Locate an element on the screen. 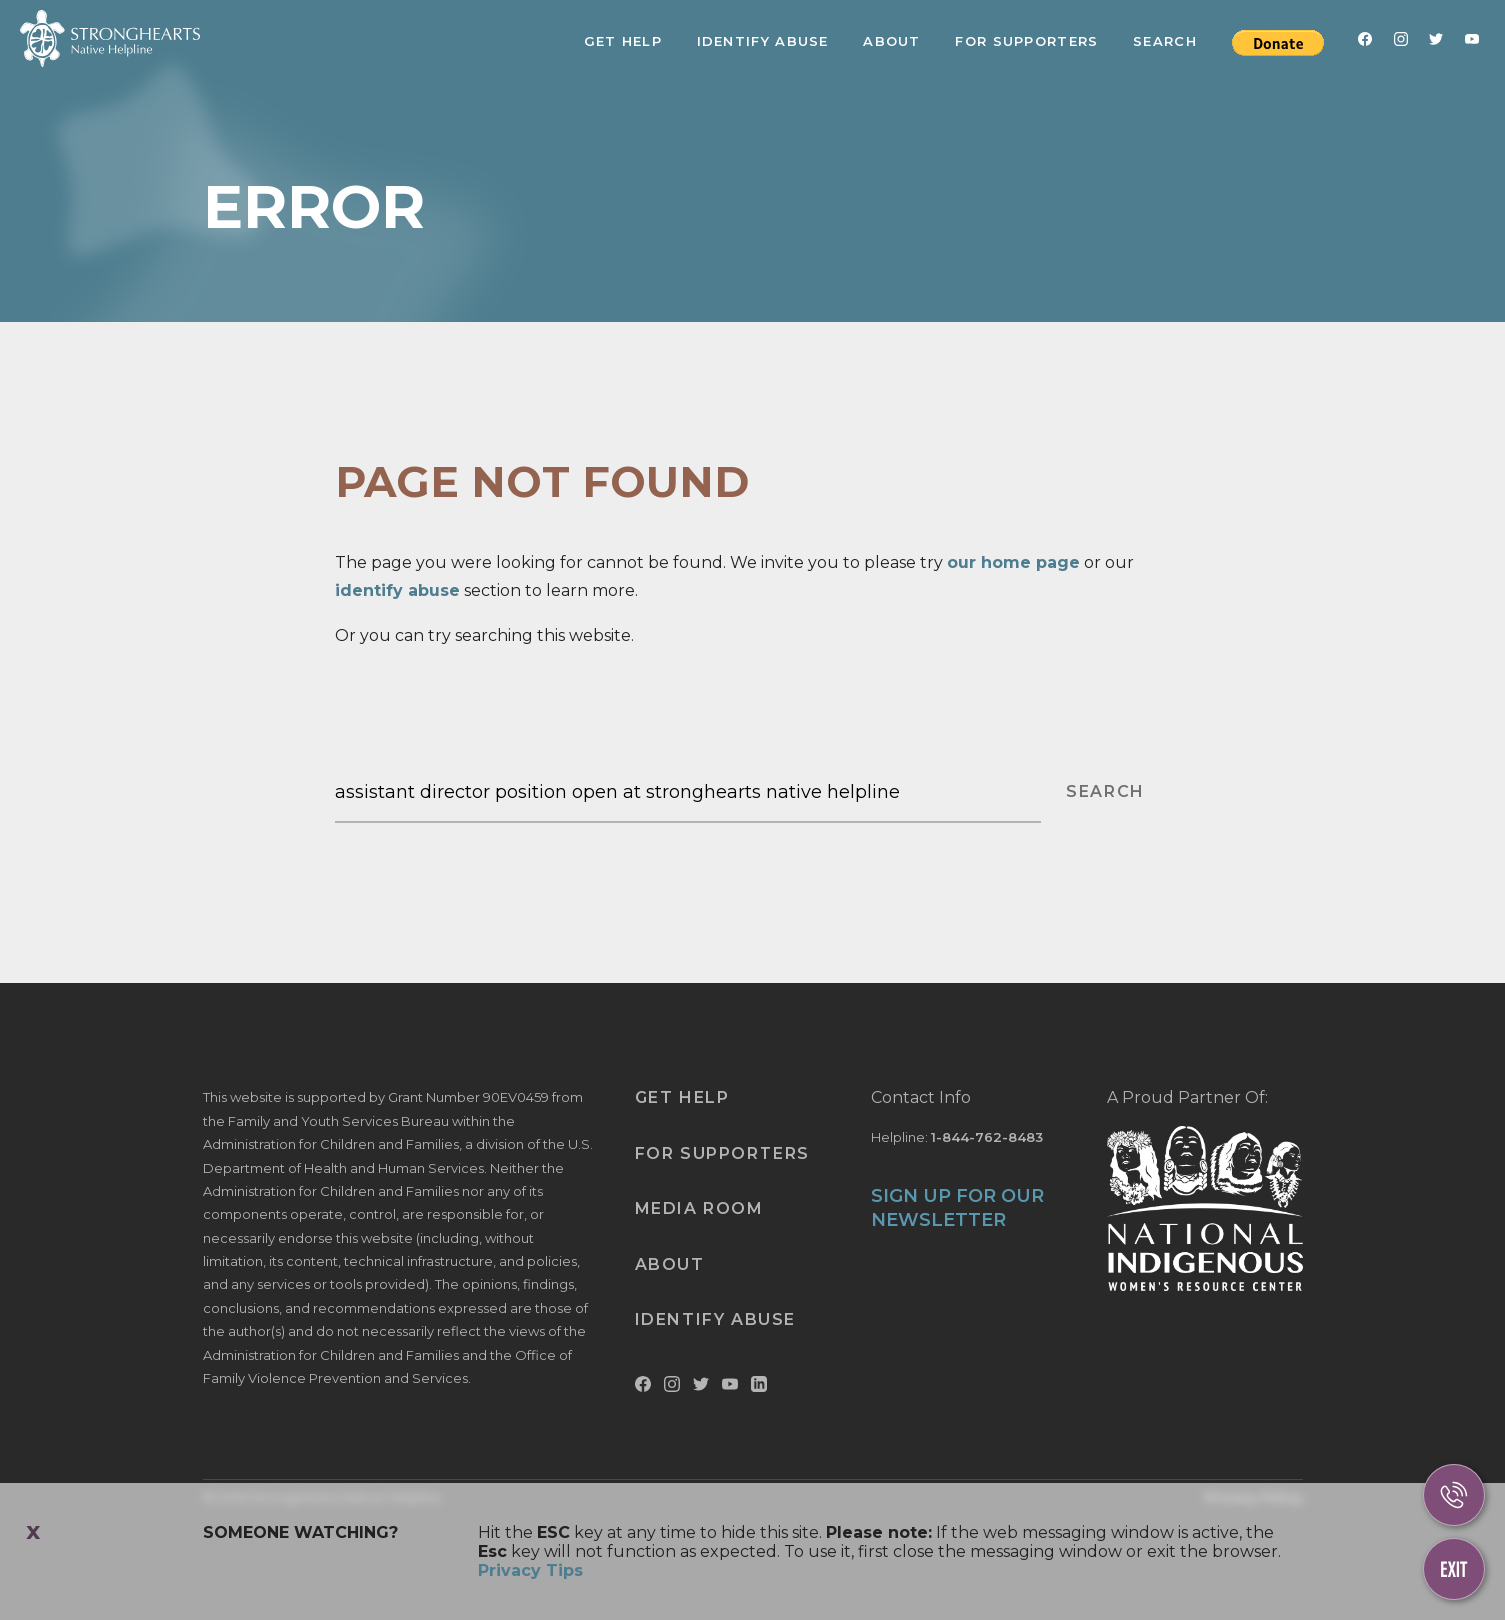 The image size is (1505, 1620). Privacy Tips is located at coordinates (530, 1570).